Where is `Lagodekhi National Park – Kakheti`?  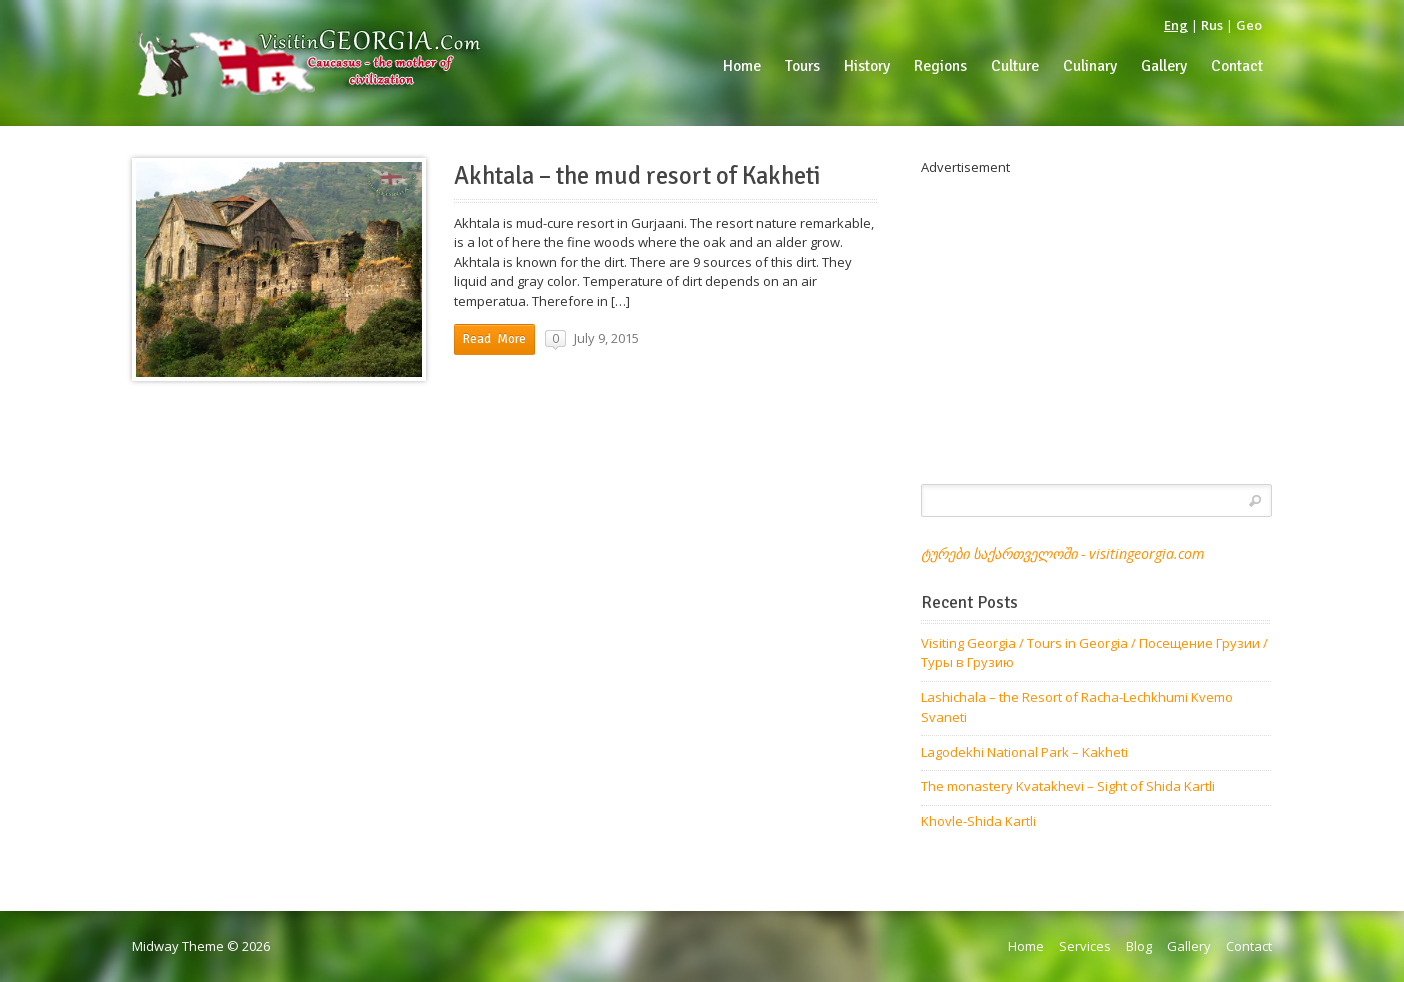 Lagodekhi National Park – Kakheti is located at coordinates (1024, 752).